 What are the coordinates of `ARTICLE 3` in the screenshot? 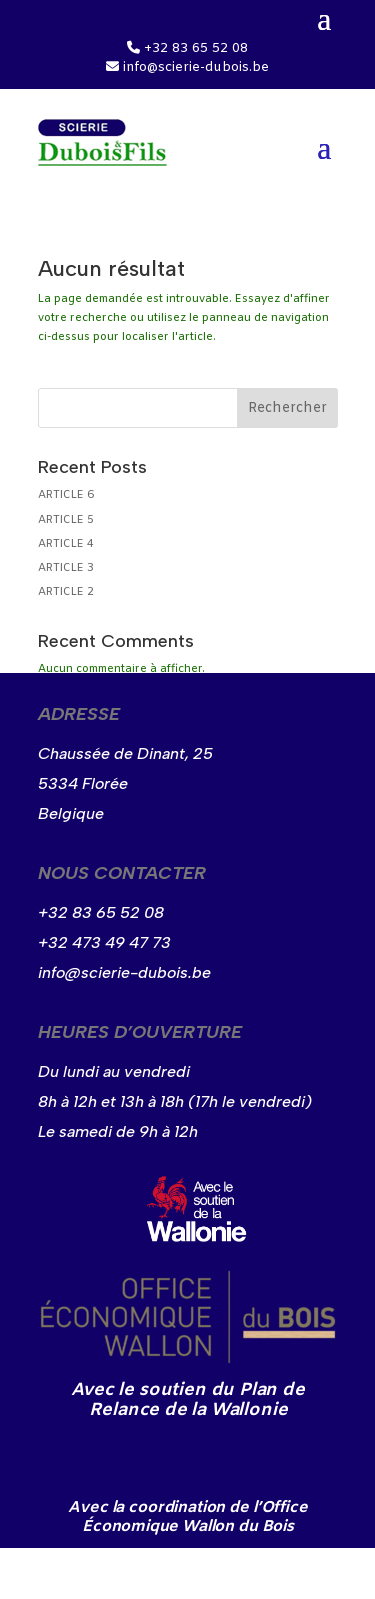 It's located at (66, 568).